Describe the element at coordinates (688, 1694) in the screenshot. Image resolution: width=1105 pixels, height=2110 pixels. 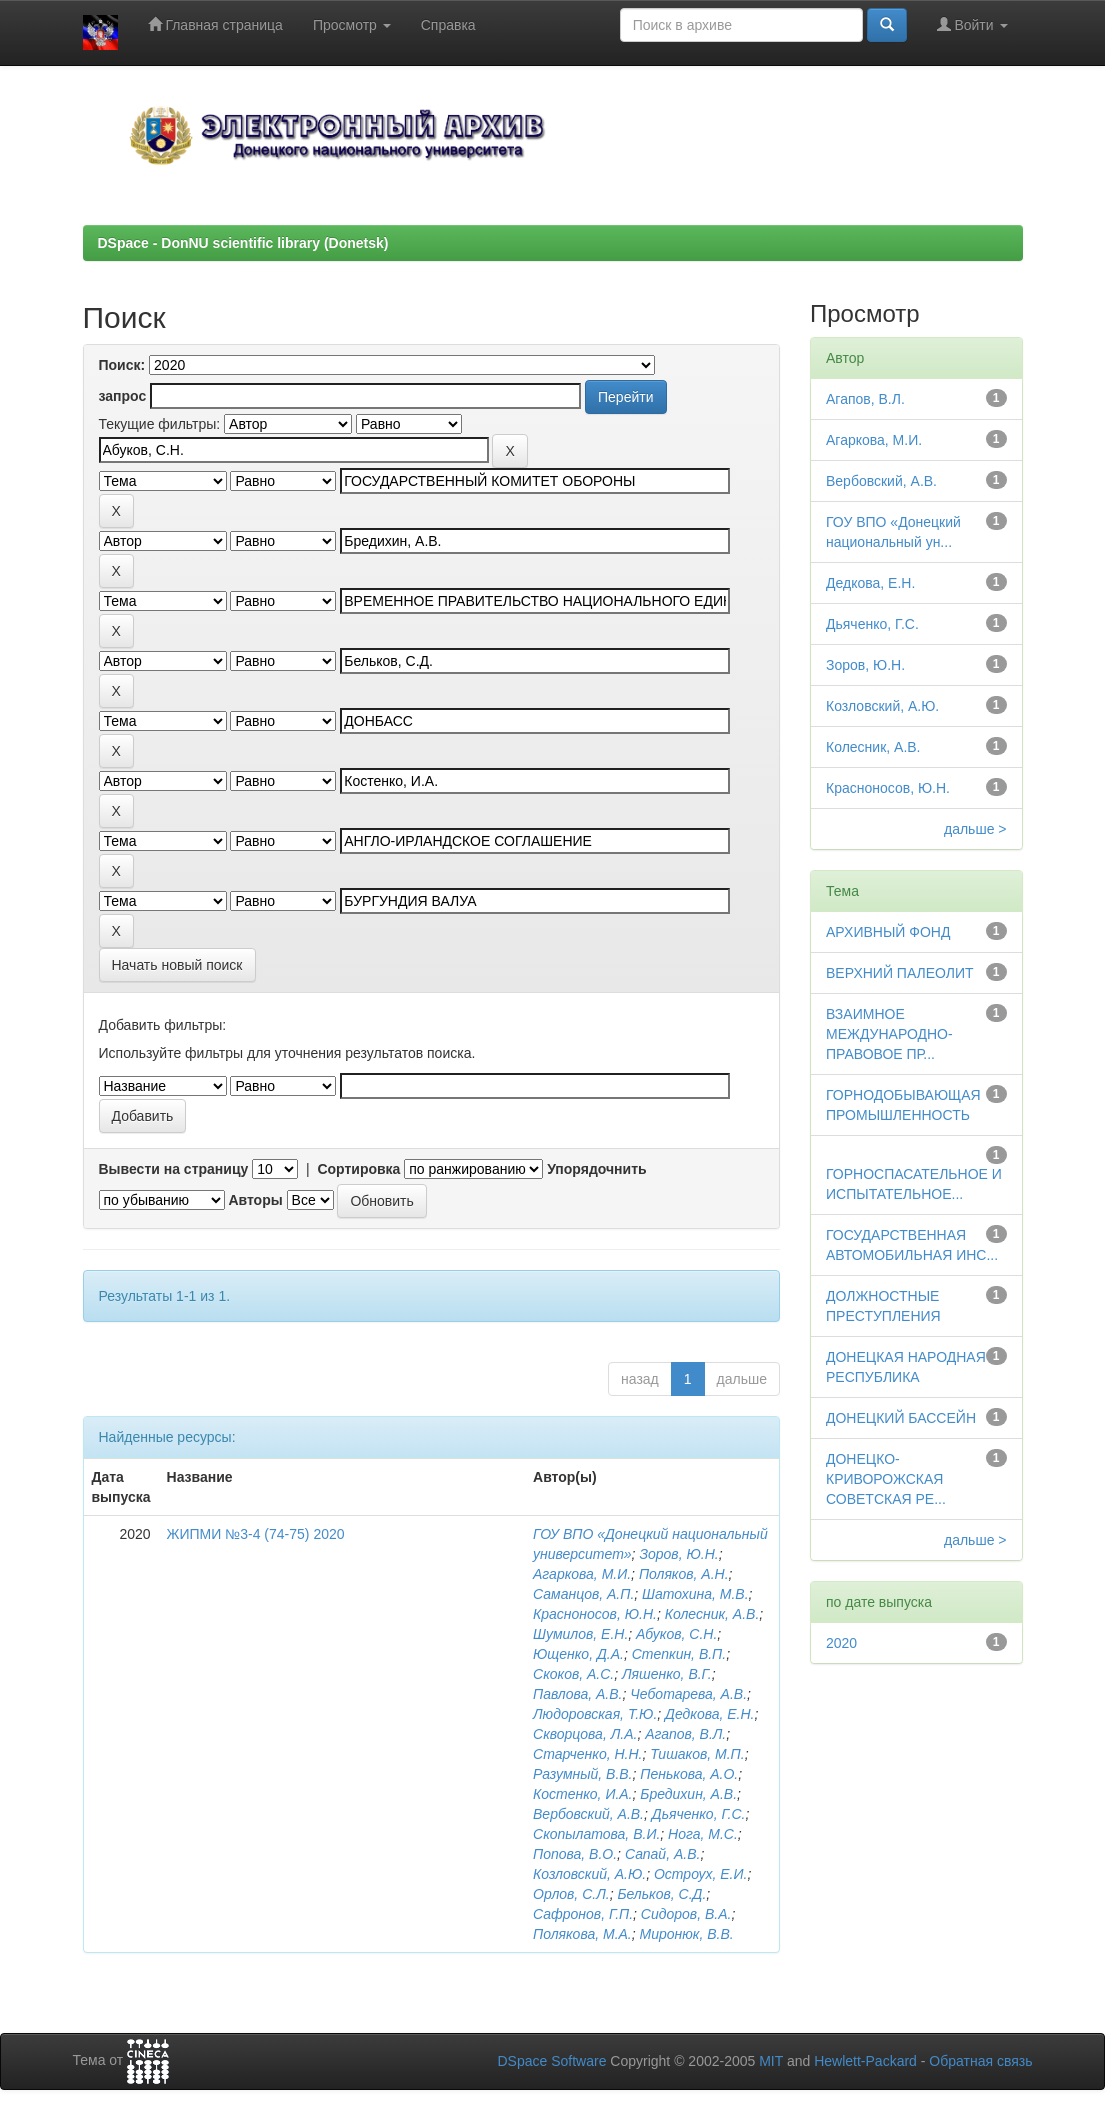
I see `Чеботарева, А.В.` at that location.